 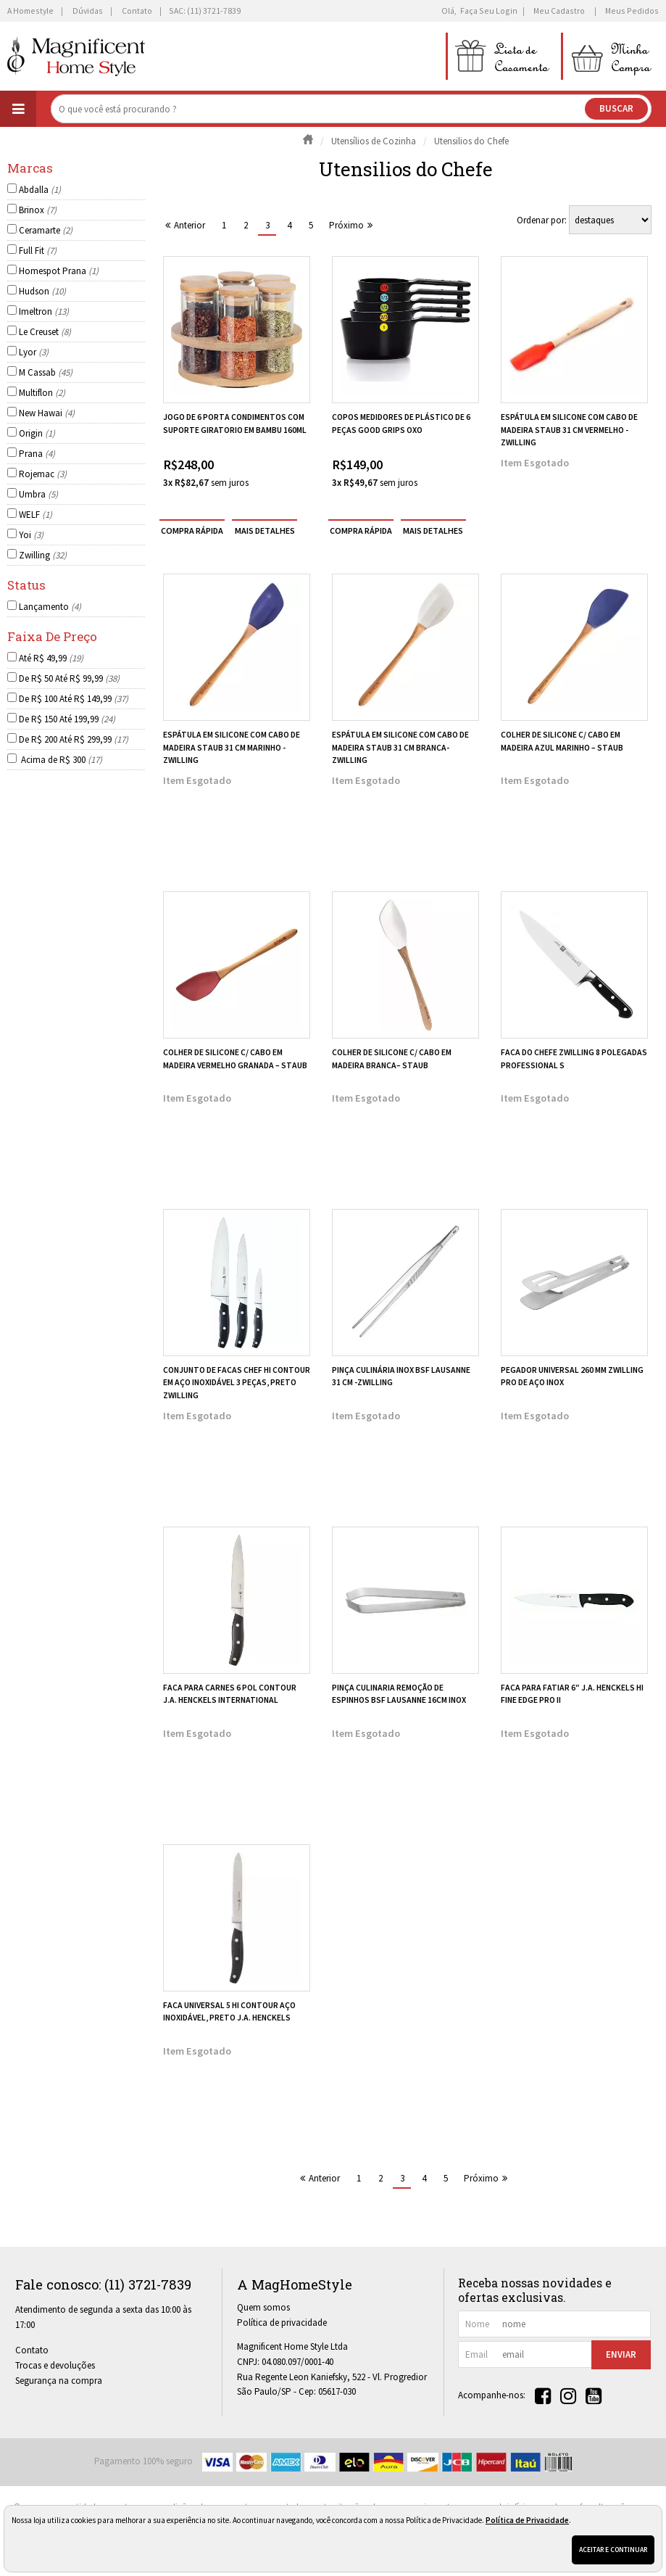 I want to click on De R$ 200 Até R$ 299,99, so click(x=73, y=739).